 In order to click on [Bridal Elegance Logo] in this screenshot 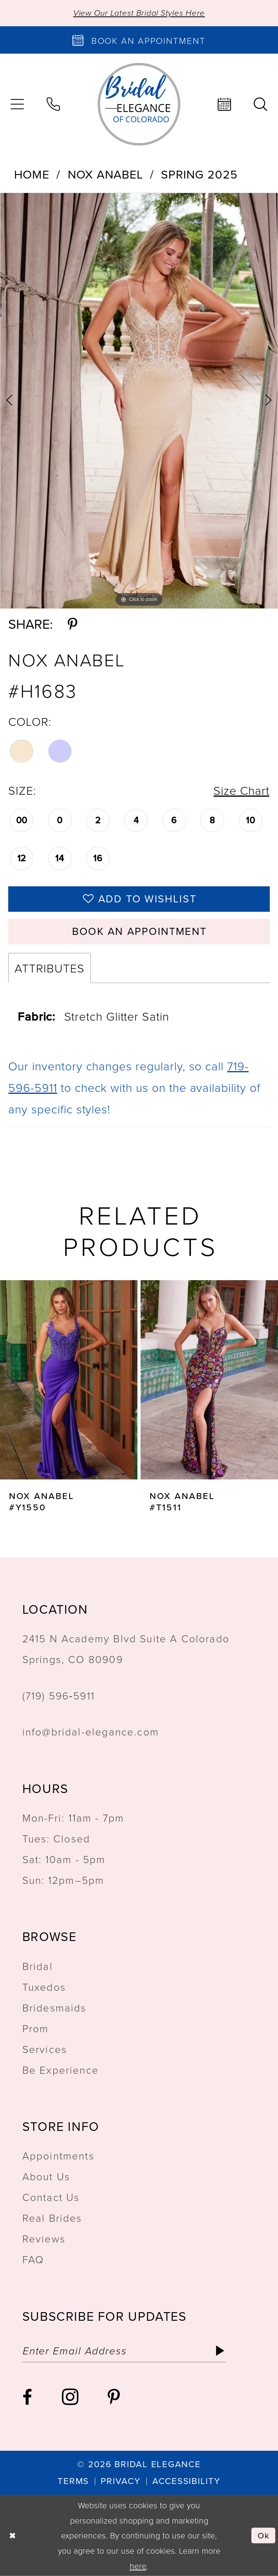, I will do `click(139, 104)`.